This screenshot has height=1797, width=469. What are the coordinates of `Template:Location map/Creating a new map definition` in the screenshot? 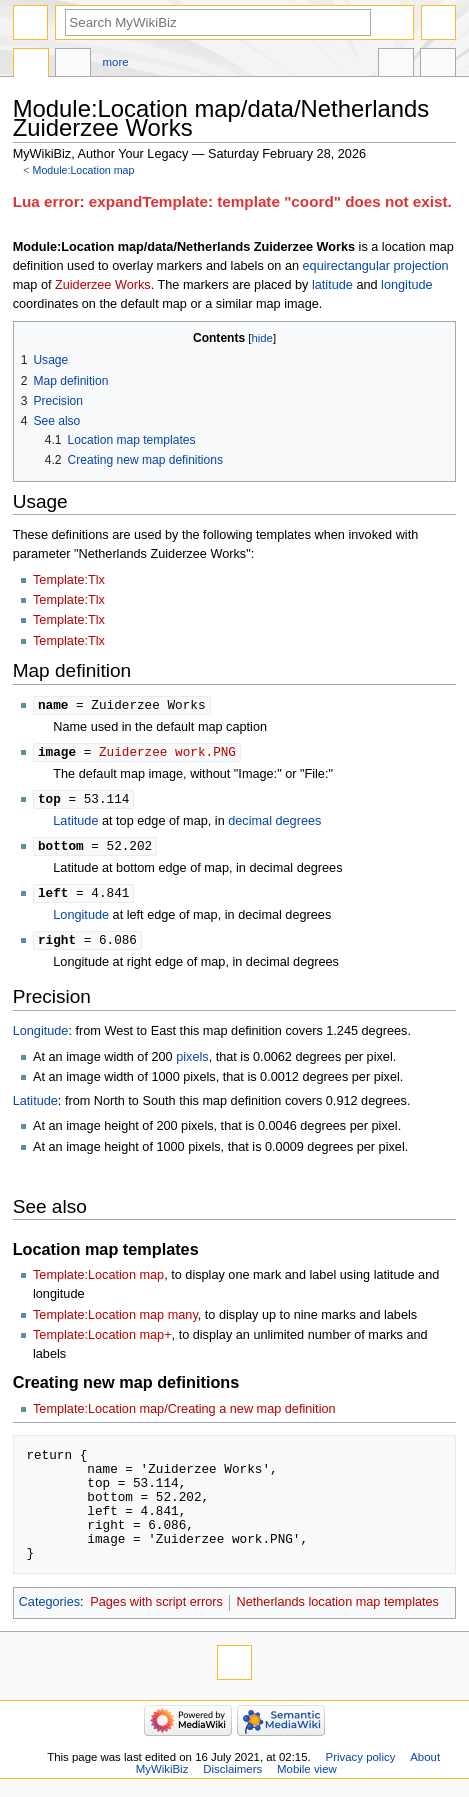 It's located at (184, 1415).